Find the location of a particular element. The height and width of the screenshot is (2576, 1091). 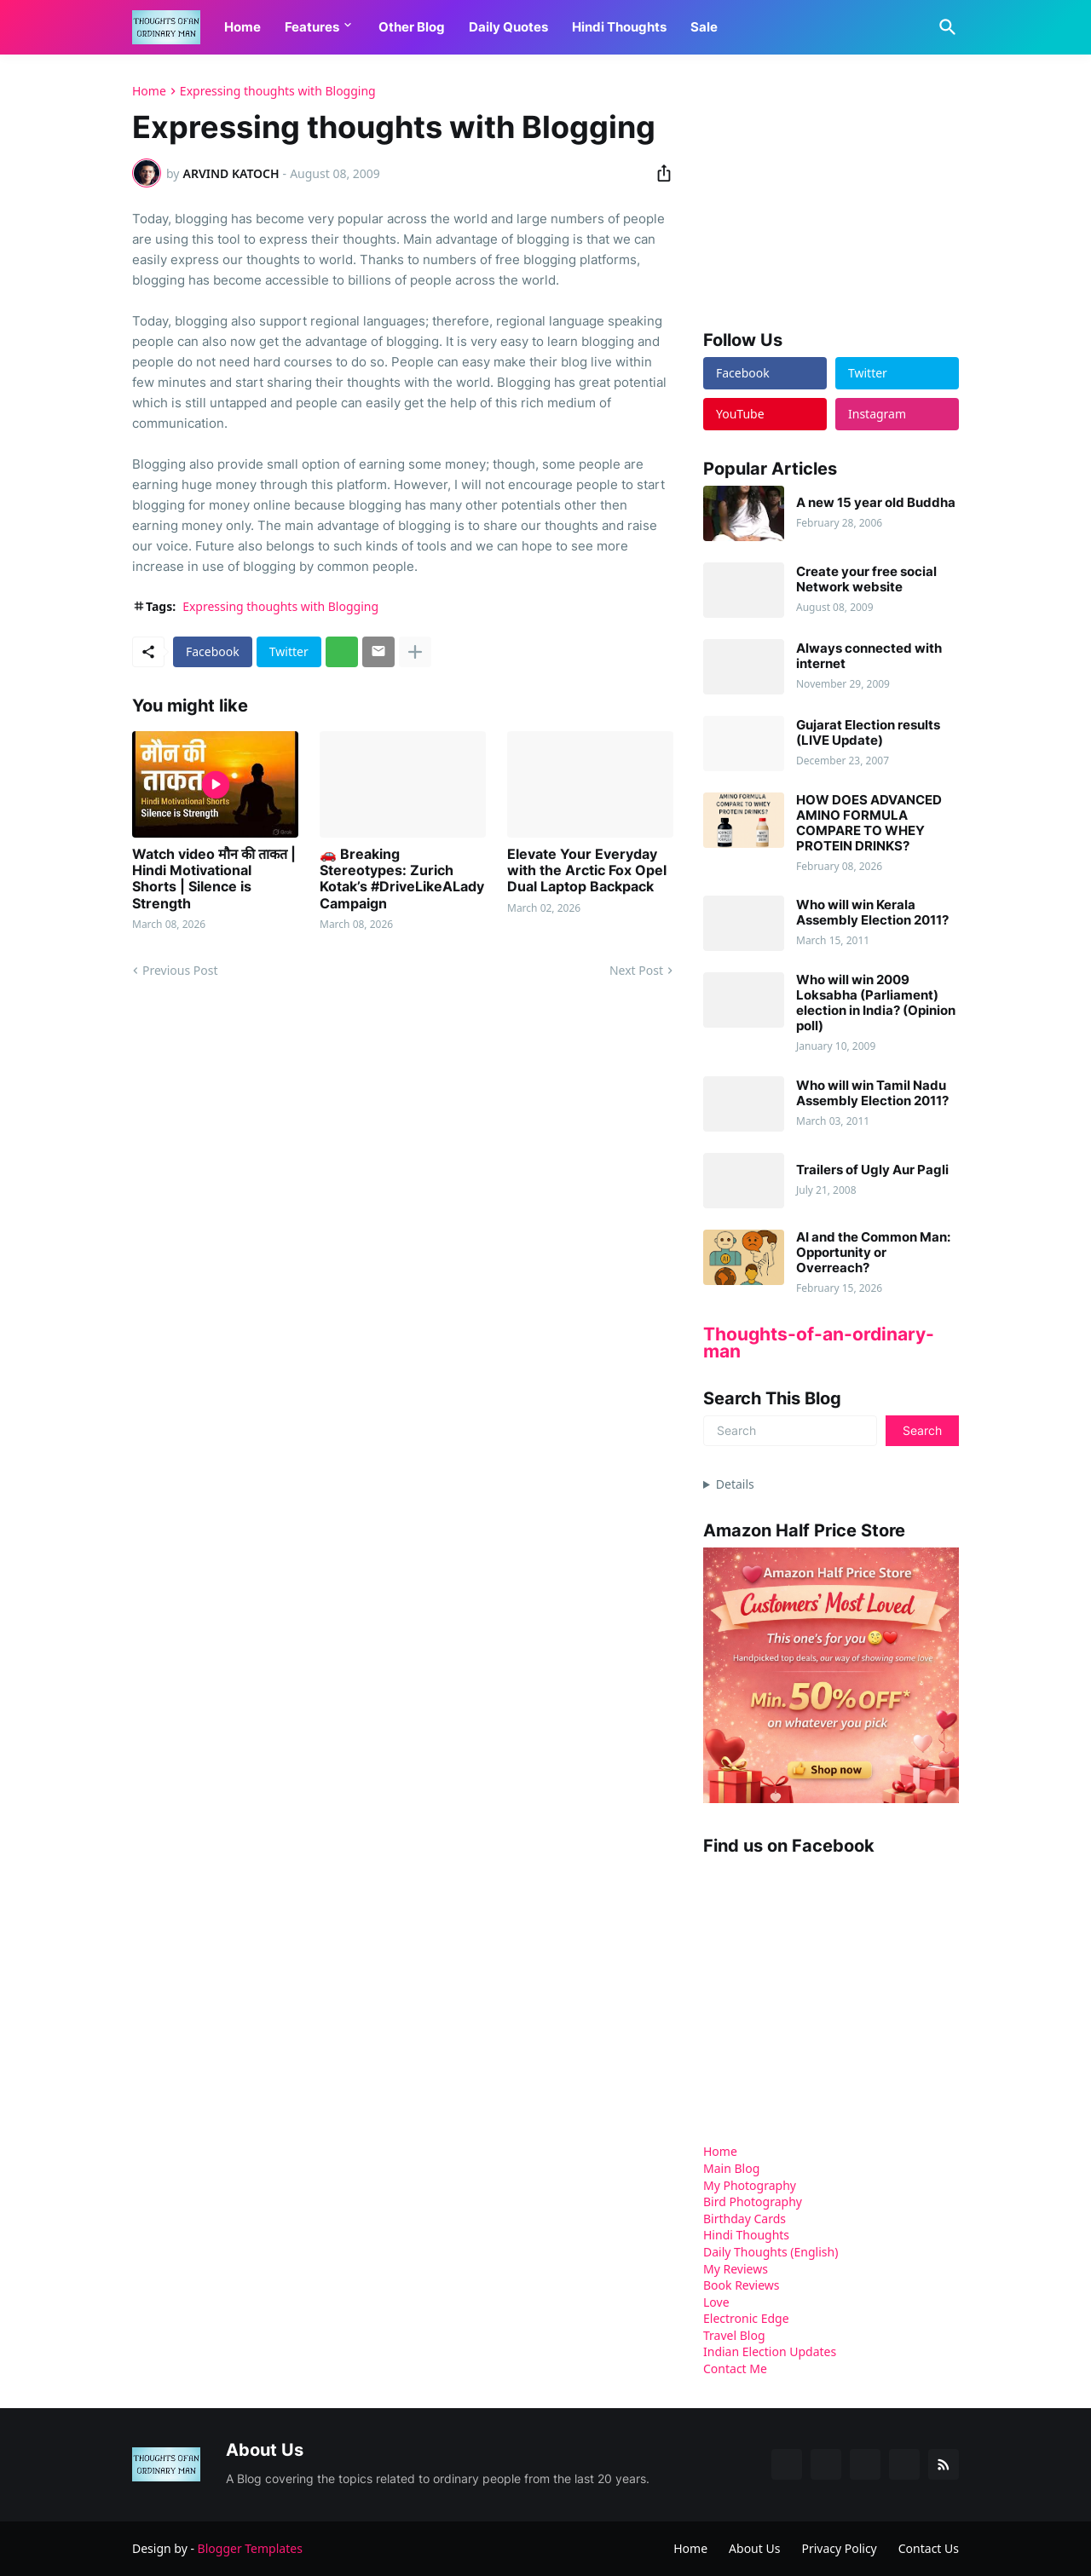

Birthday Cards is located at coordinates (744, 2218).